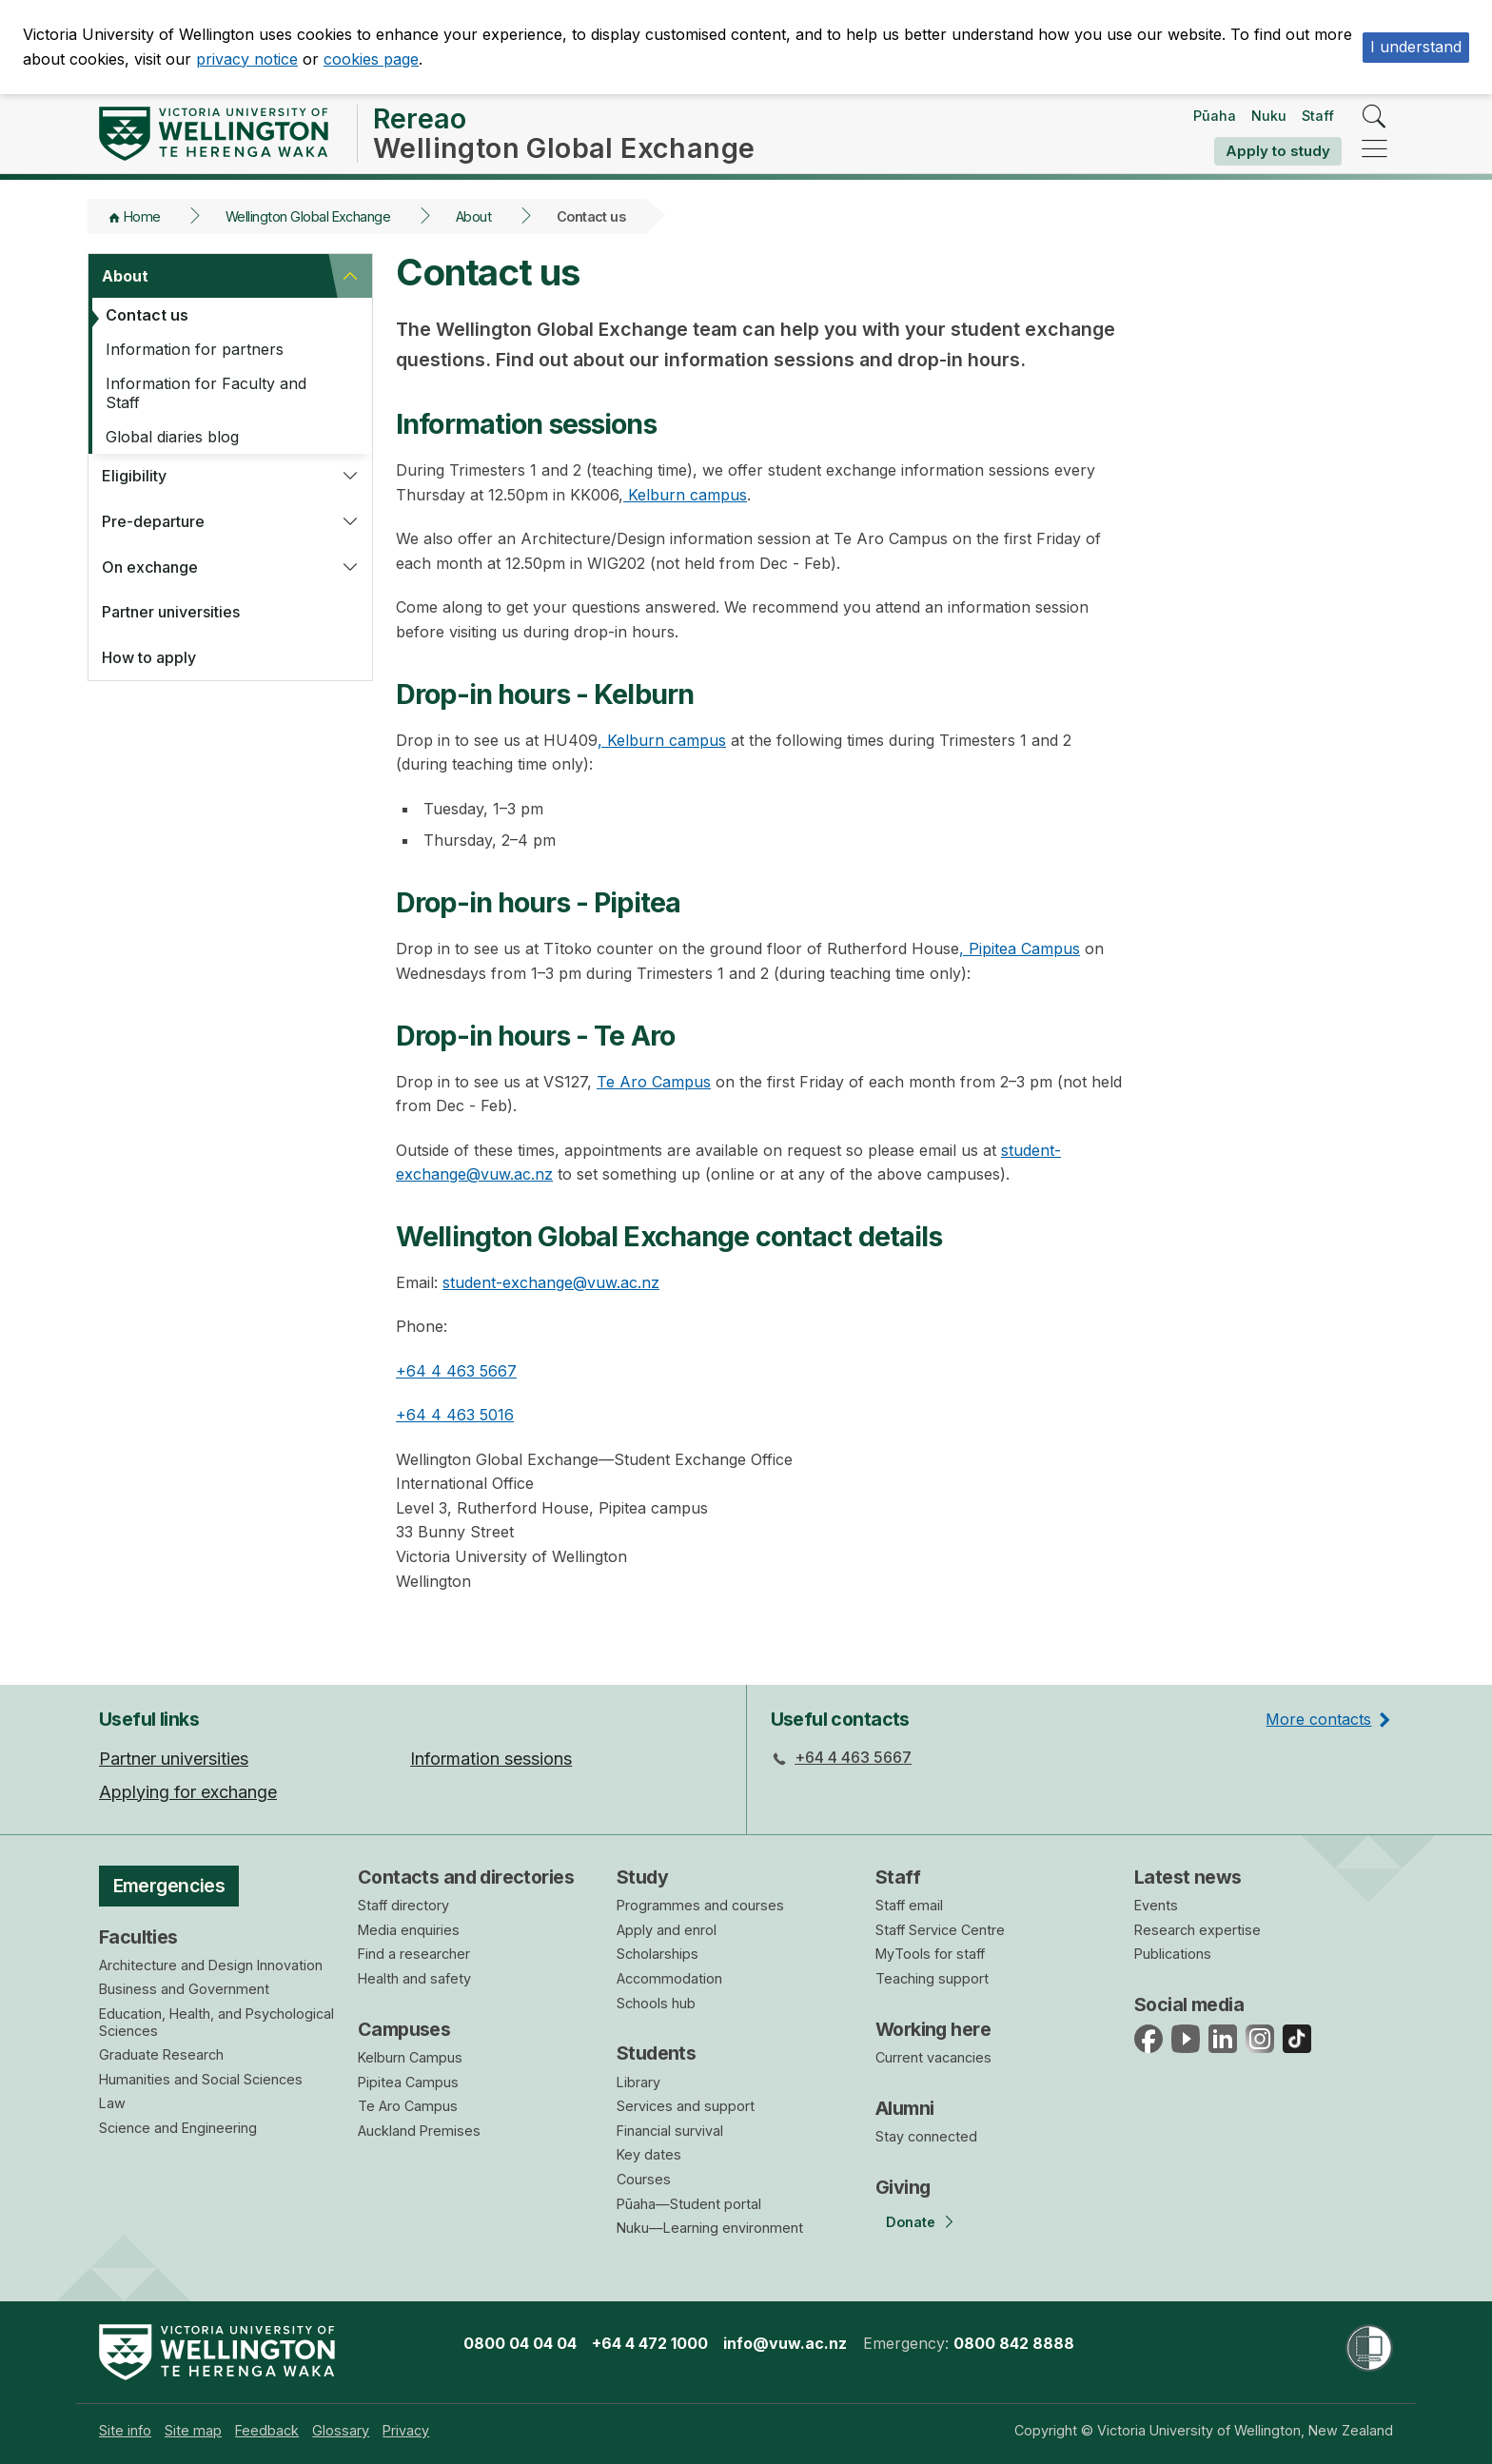 Image resolution: width=1492 pixels, height=2464 pixels. I want to click on Stay connected, so click(926, 2136).